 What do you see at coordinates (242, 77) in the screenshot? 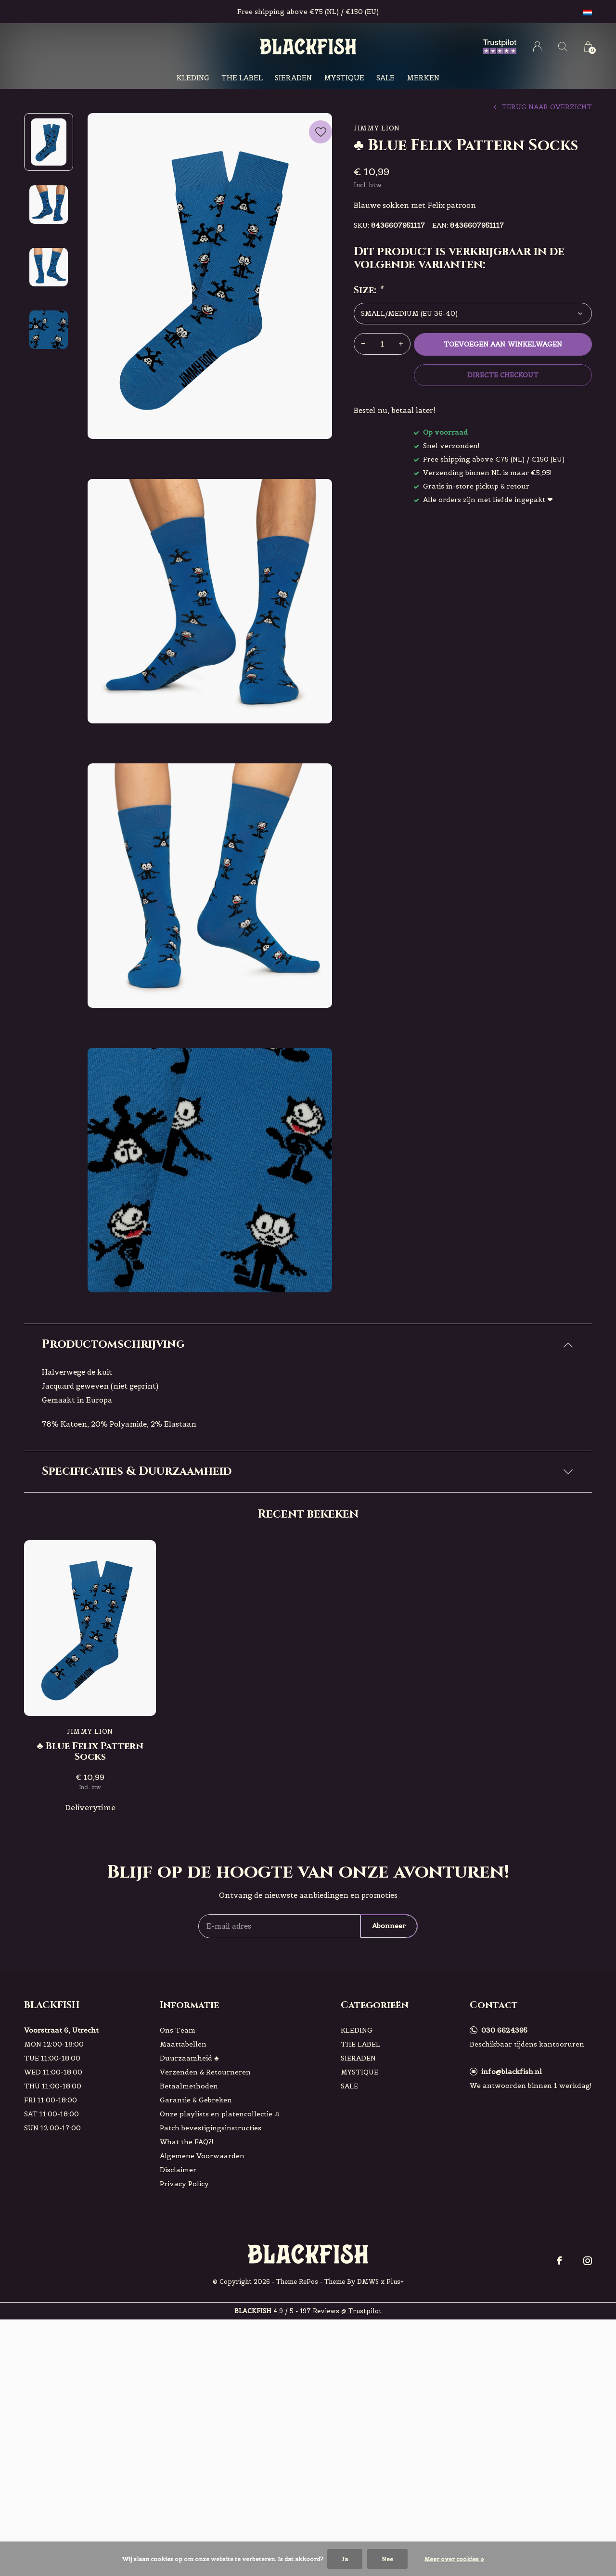
I see `THE LABEL` at bounding box center [242, 77].